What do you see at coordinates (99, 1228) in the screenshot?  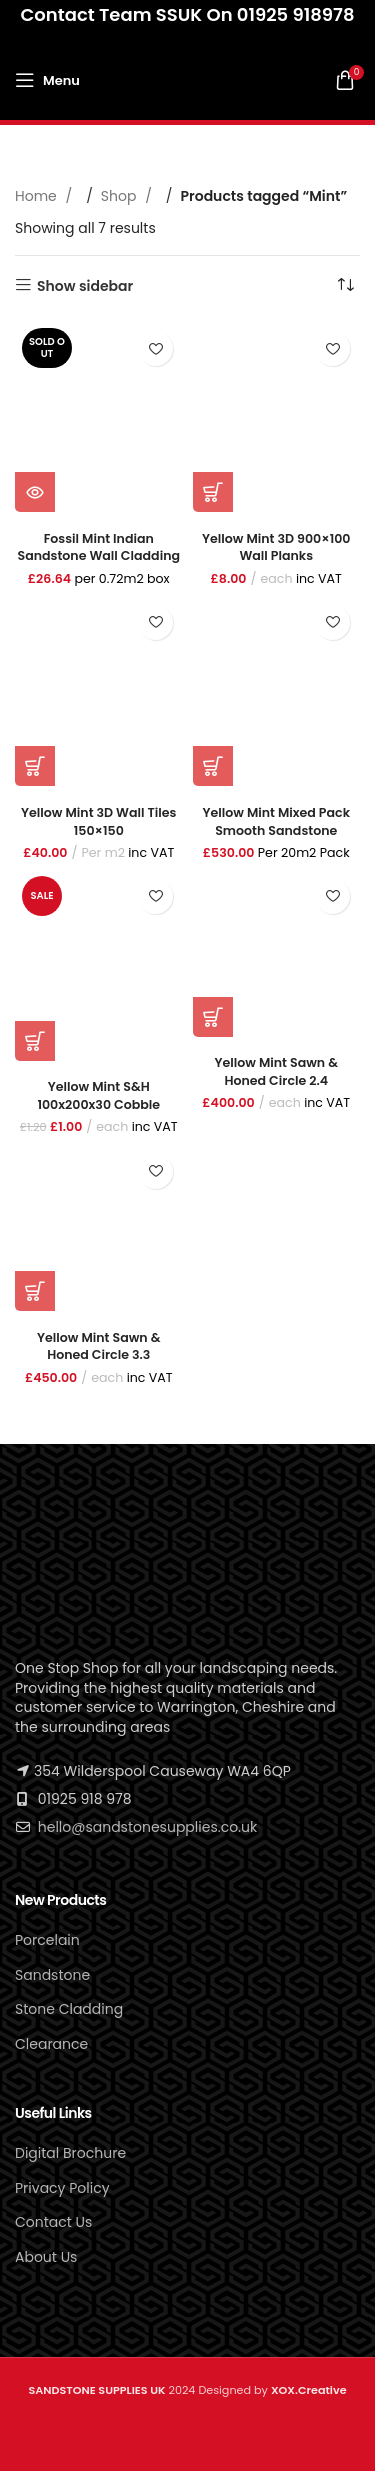 I see `[Yellow Mint Sawn & Honed Circle 3.3]` at bounding box center [99, 1228].